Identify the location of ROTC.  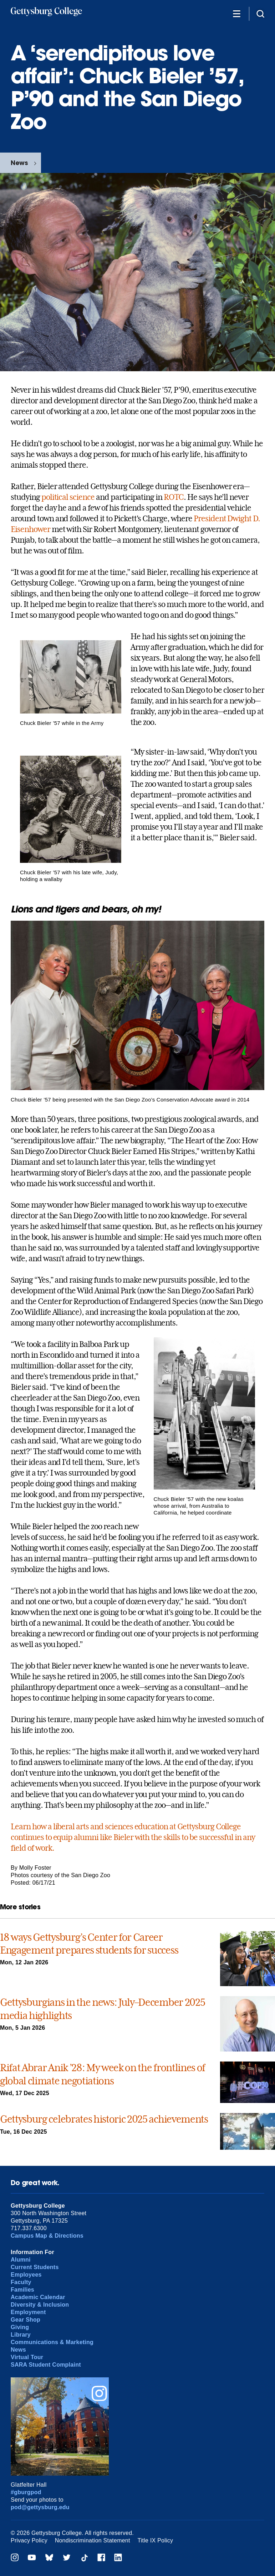
(174, 497).